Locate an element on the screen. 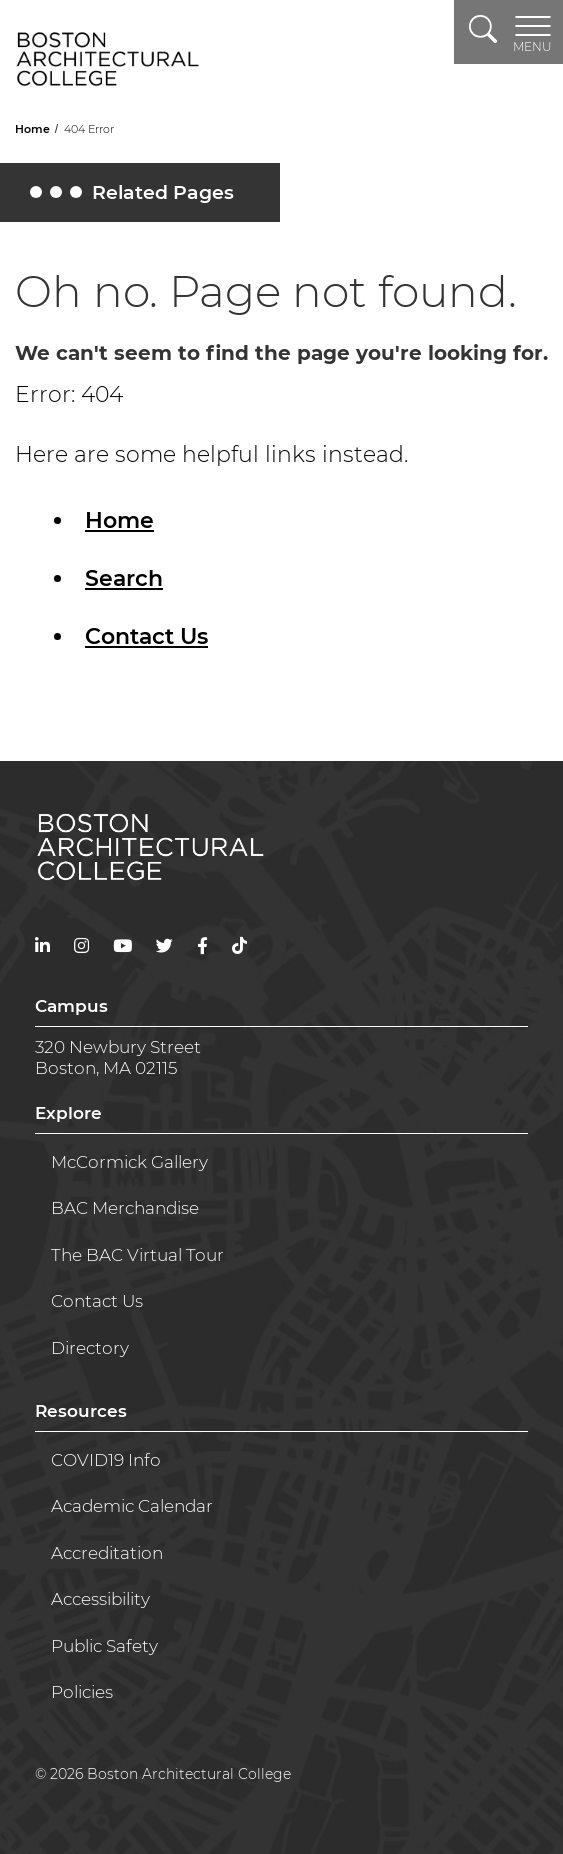  BAC Merchandise is located at coordinates (125, 1208).